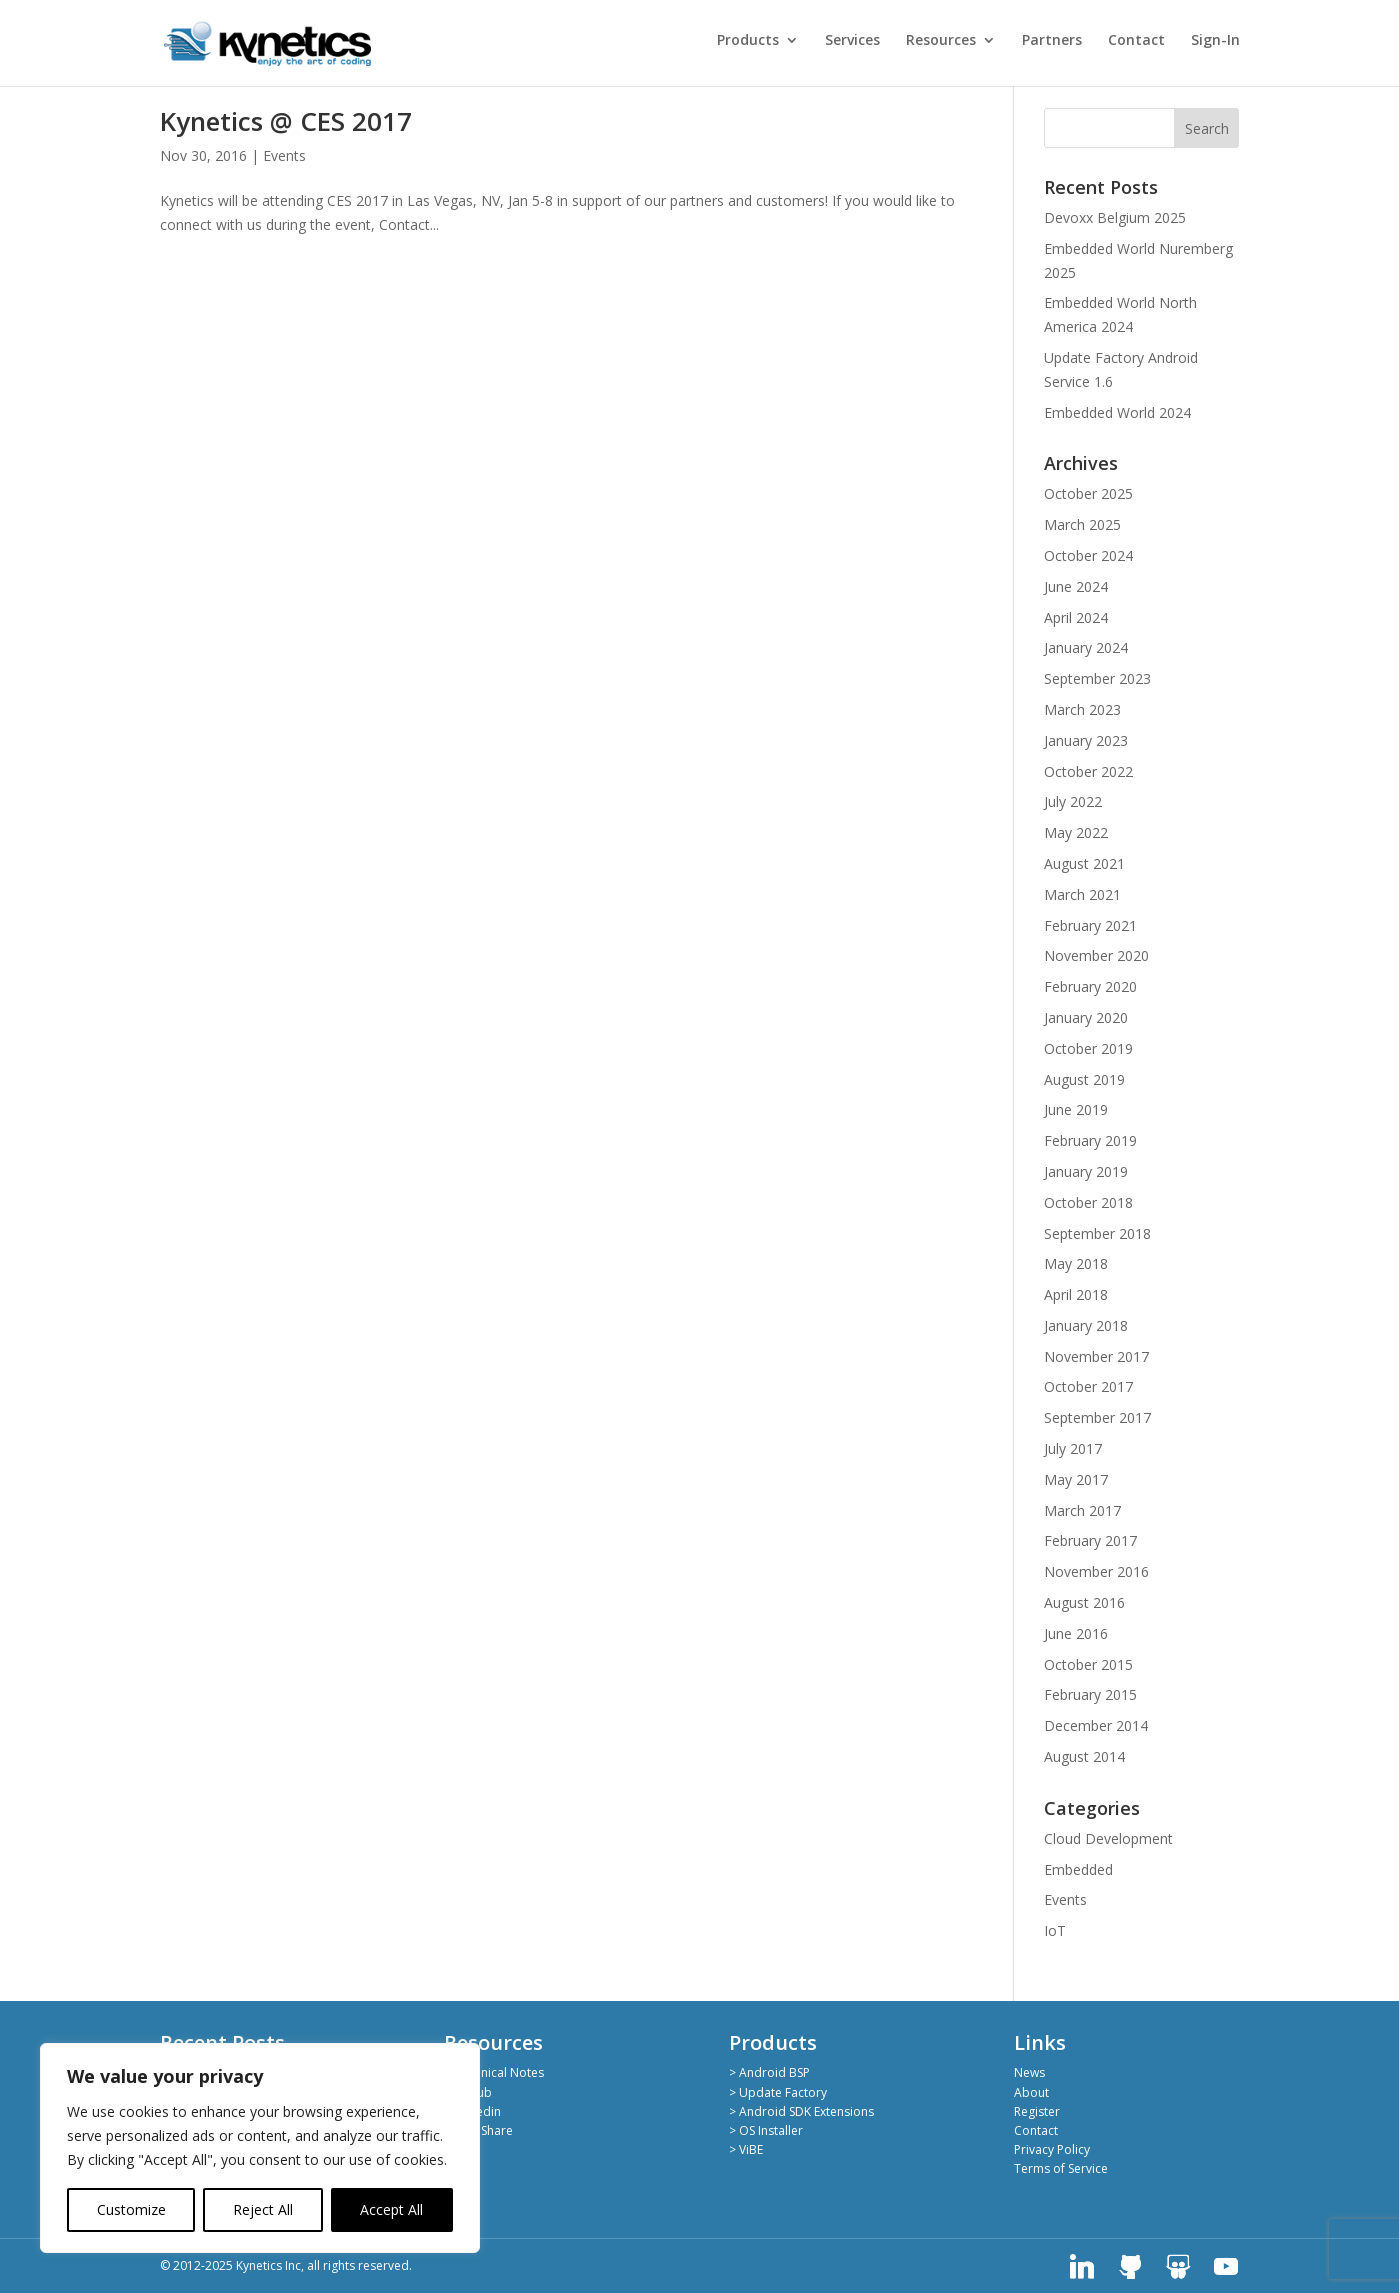 The height and width of the screenshot is (2293, 1399). What do you see at coordinates (1090, 1540) in the screenshot?
I see `February 2017` at bounding box center [1090, 1540].